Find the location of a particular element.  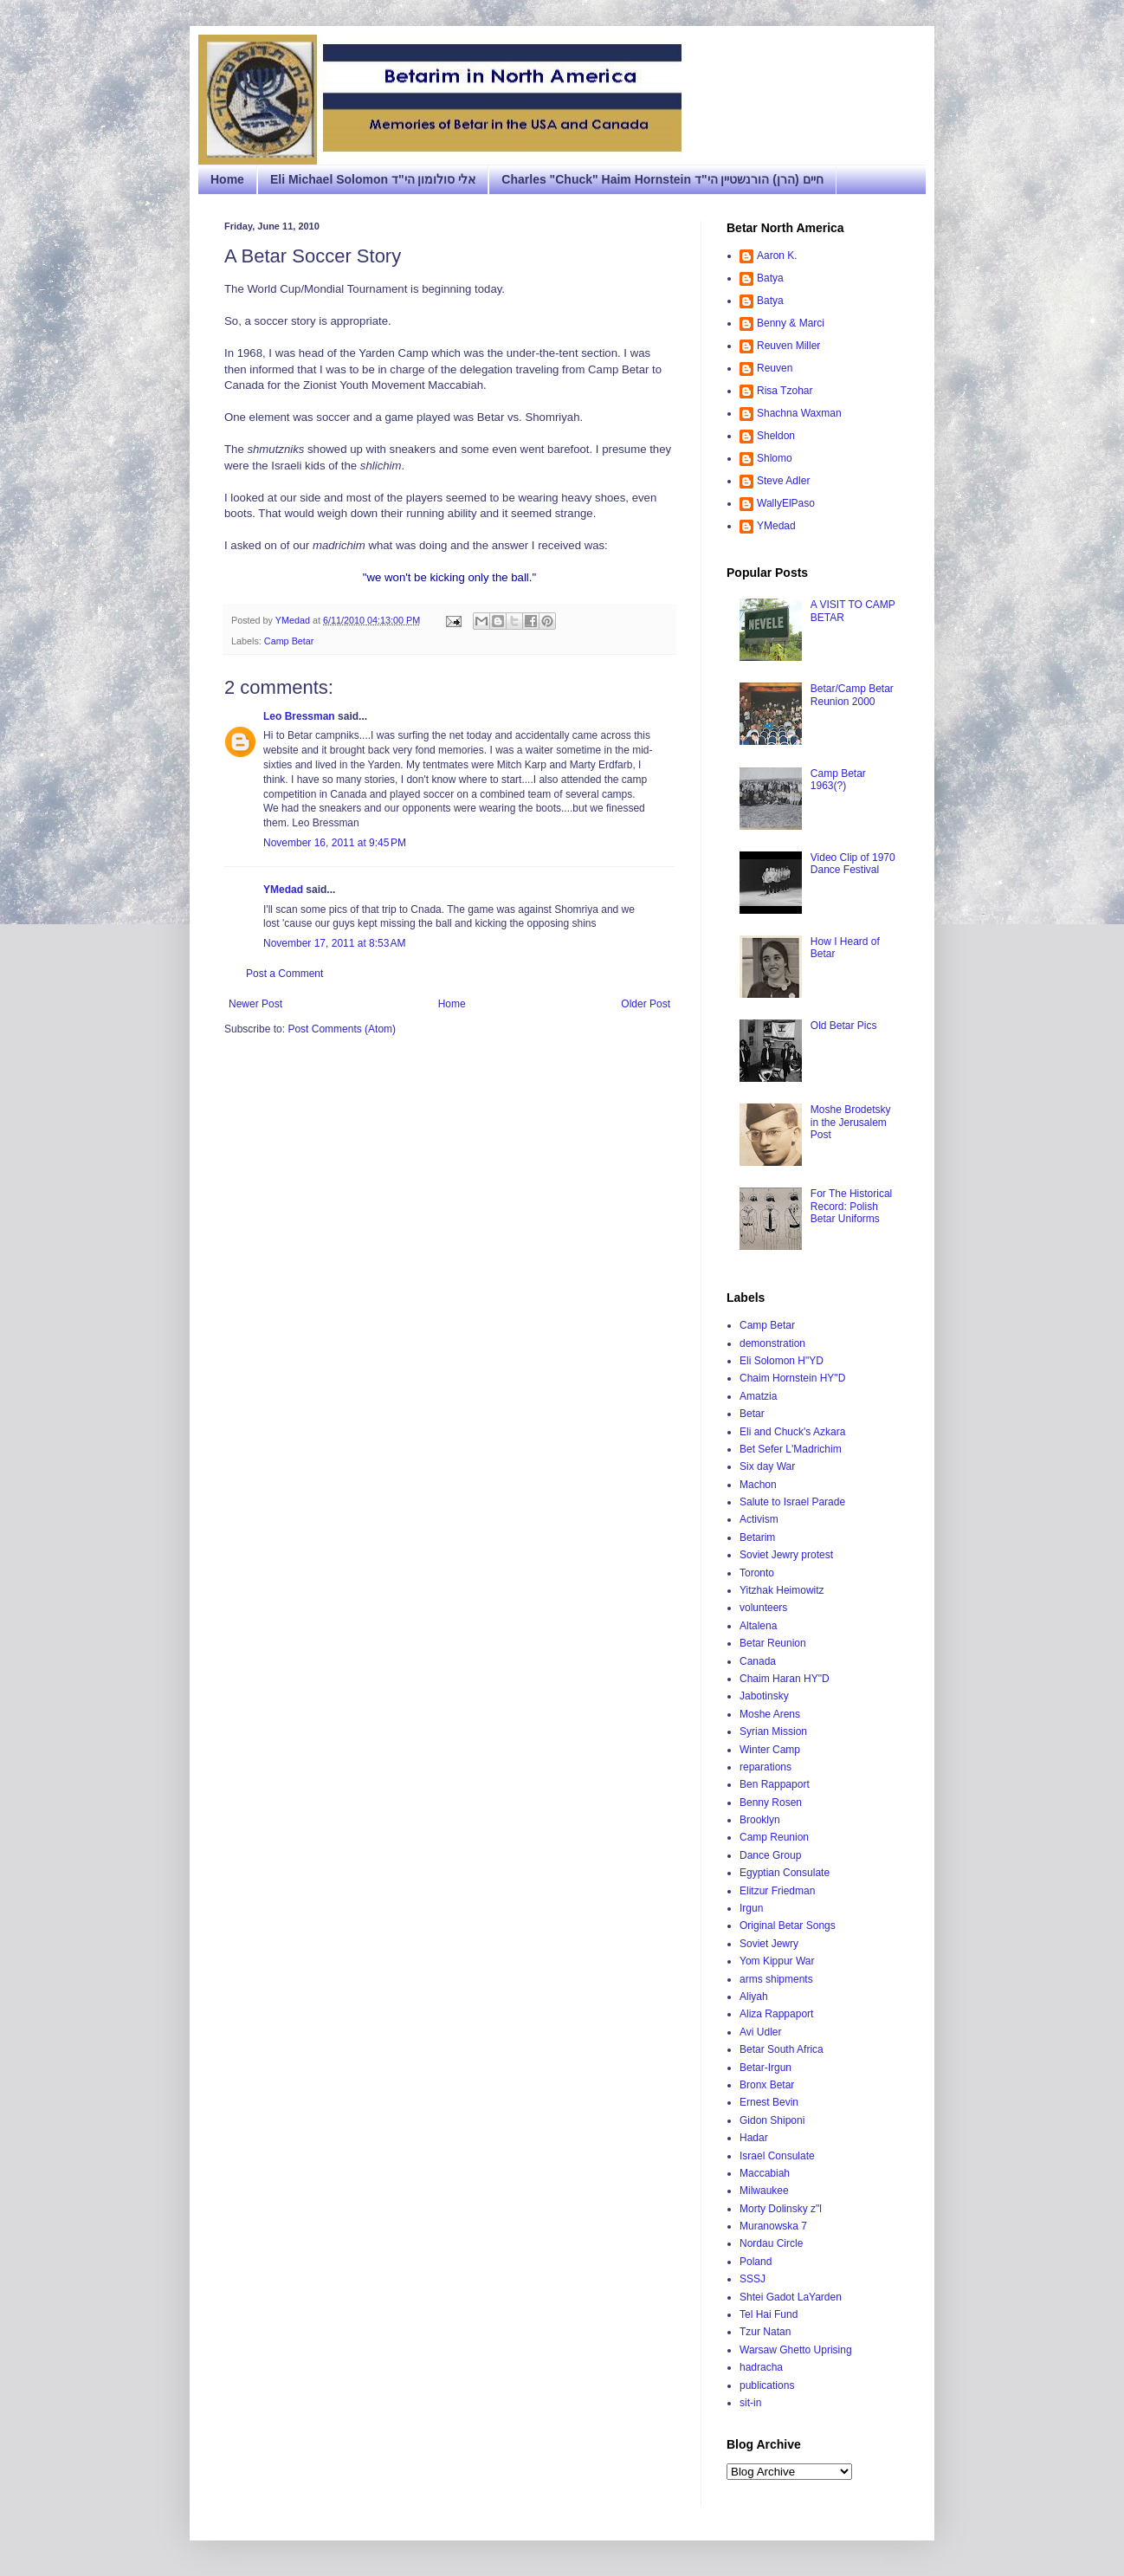

Aliyah is located at coordinates (754, 1996).